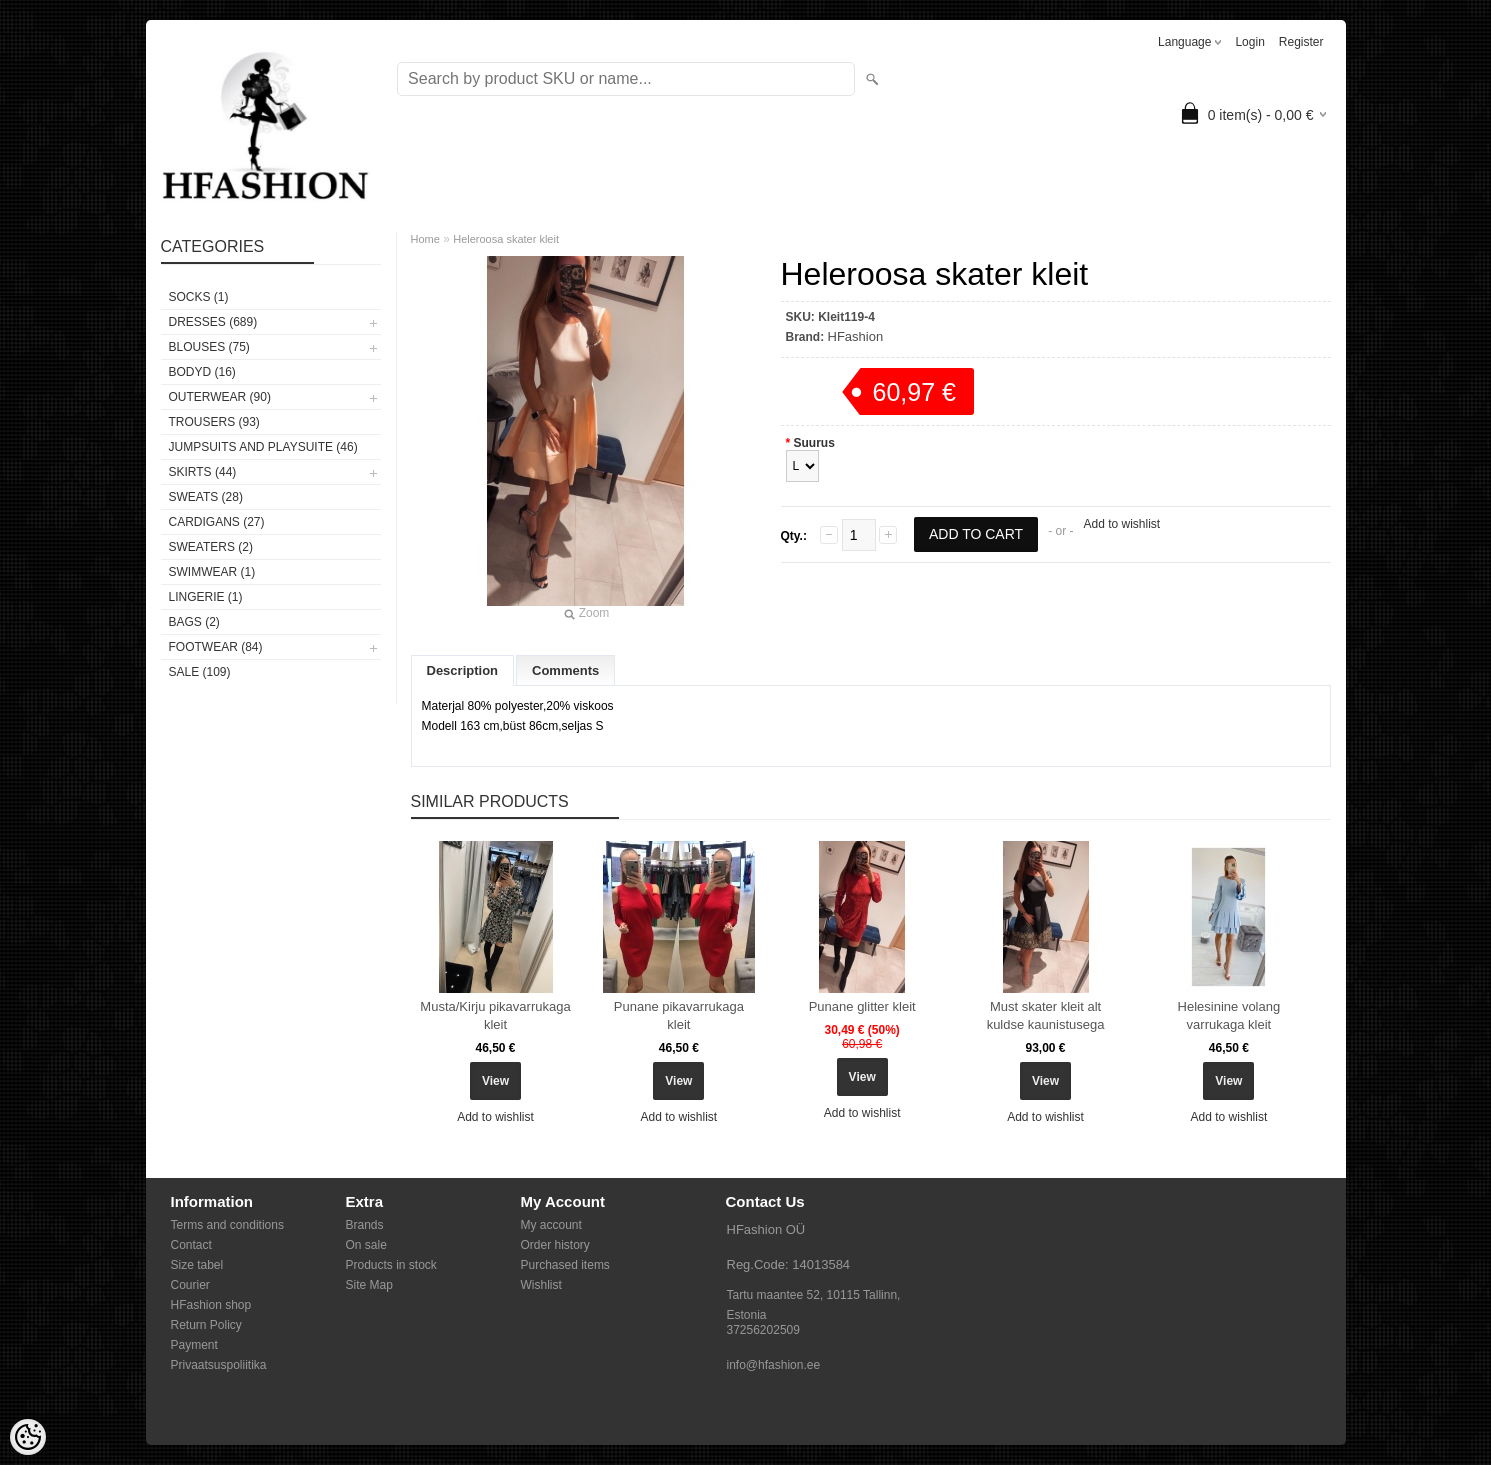  Describe the element at coordinates (463, 670) in the screenshot. I see `Description` at that location.